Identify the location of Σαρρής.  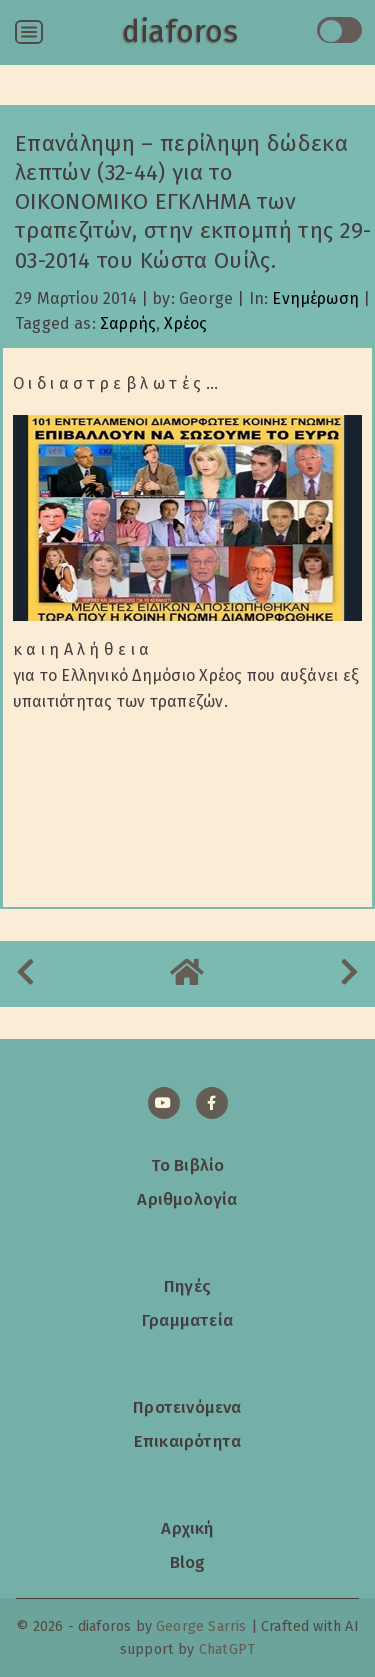
(128, 323).